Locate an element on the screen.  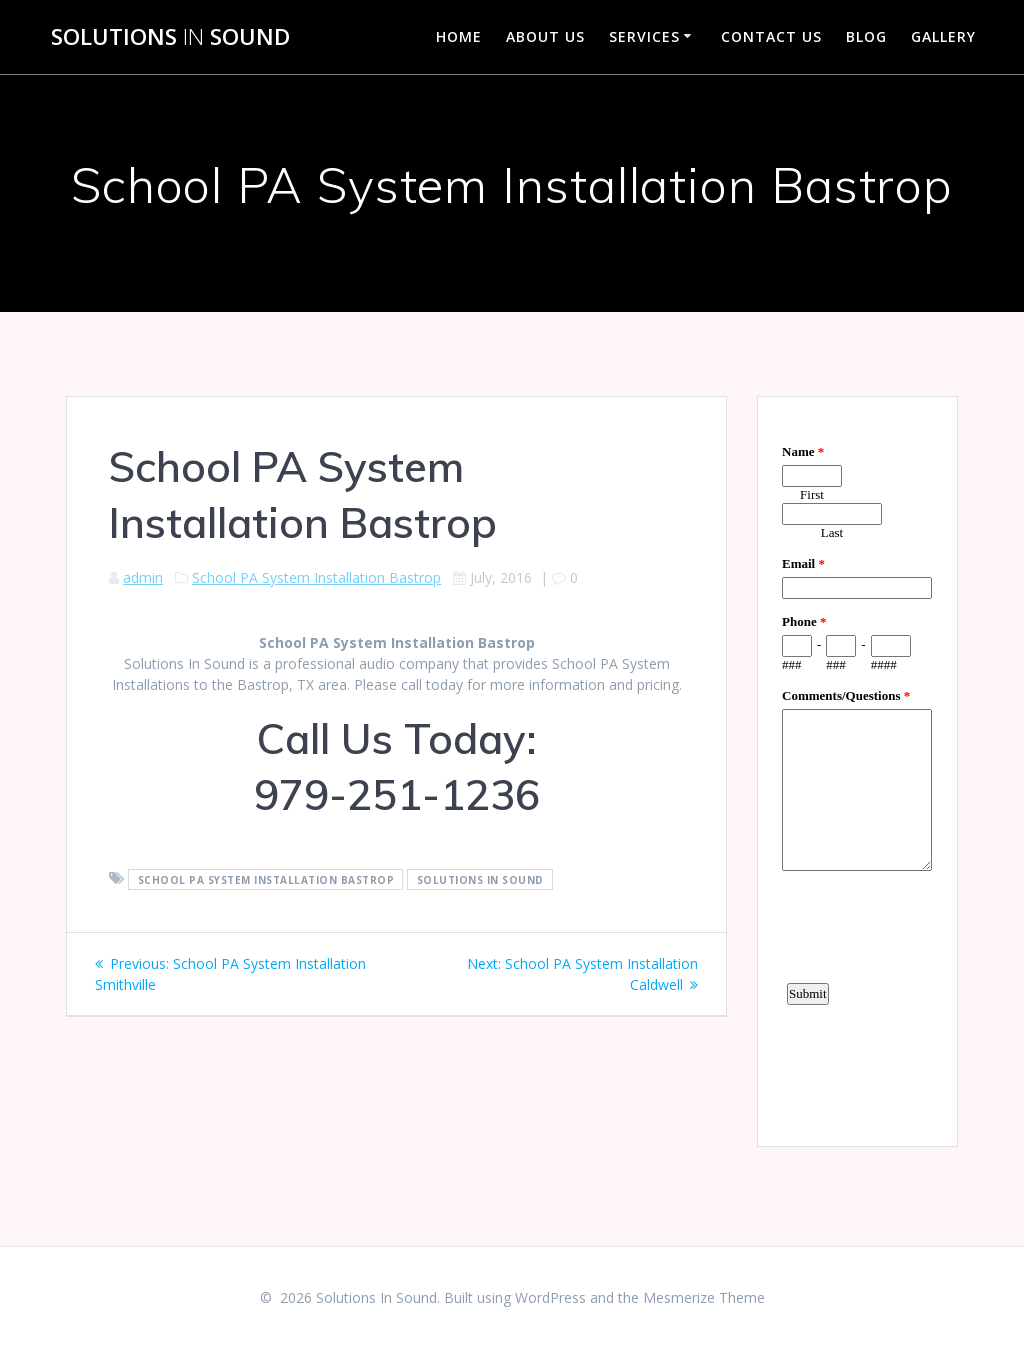
Gallery is located at coordinates (943, 36).